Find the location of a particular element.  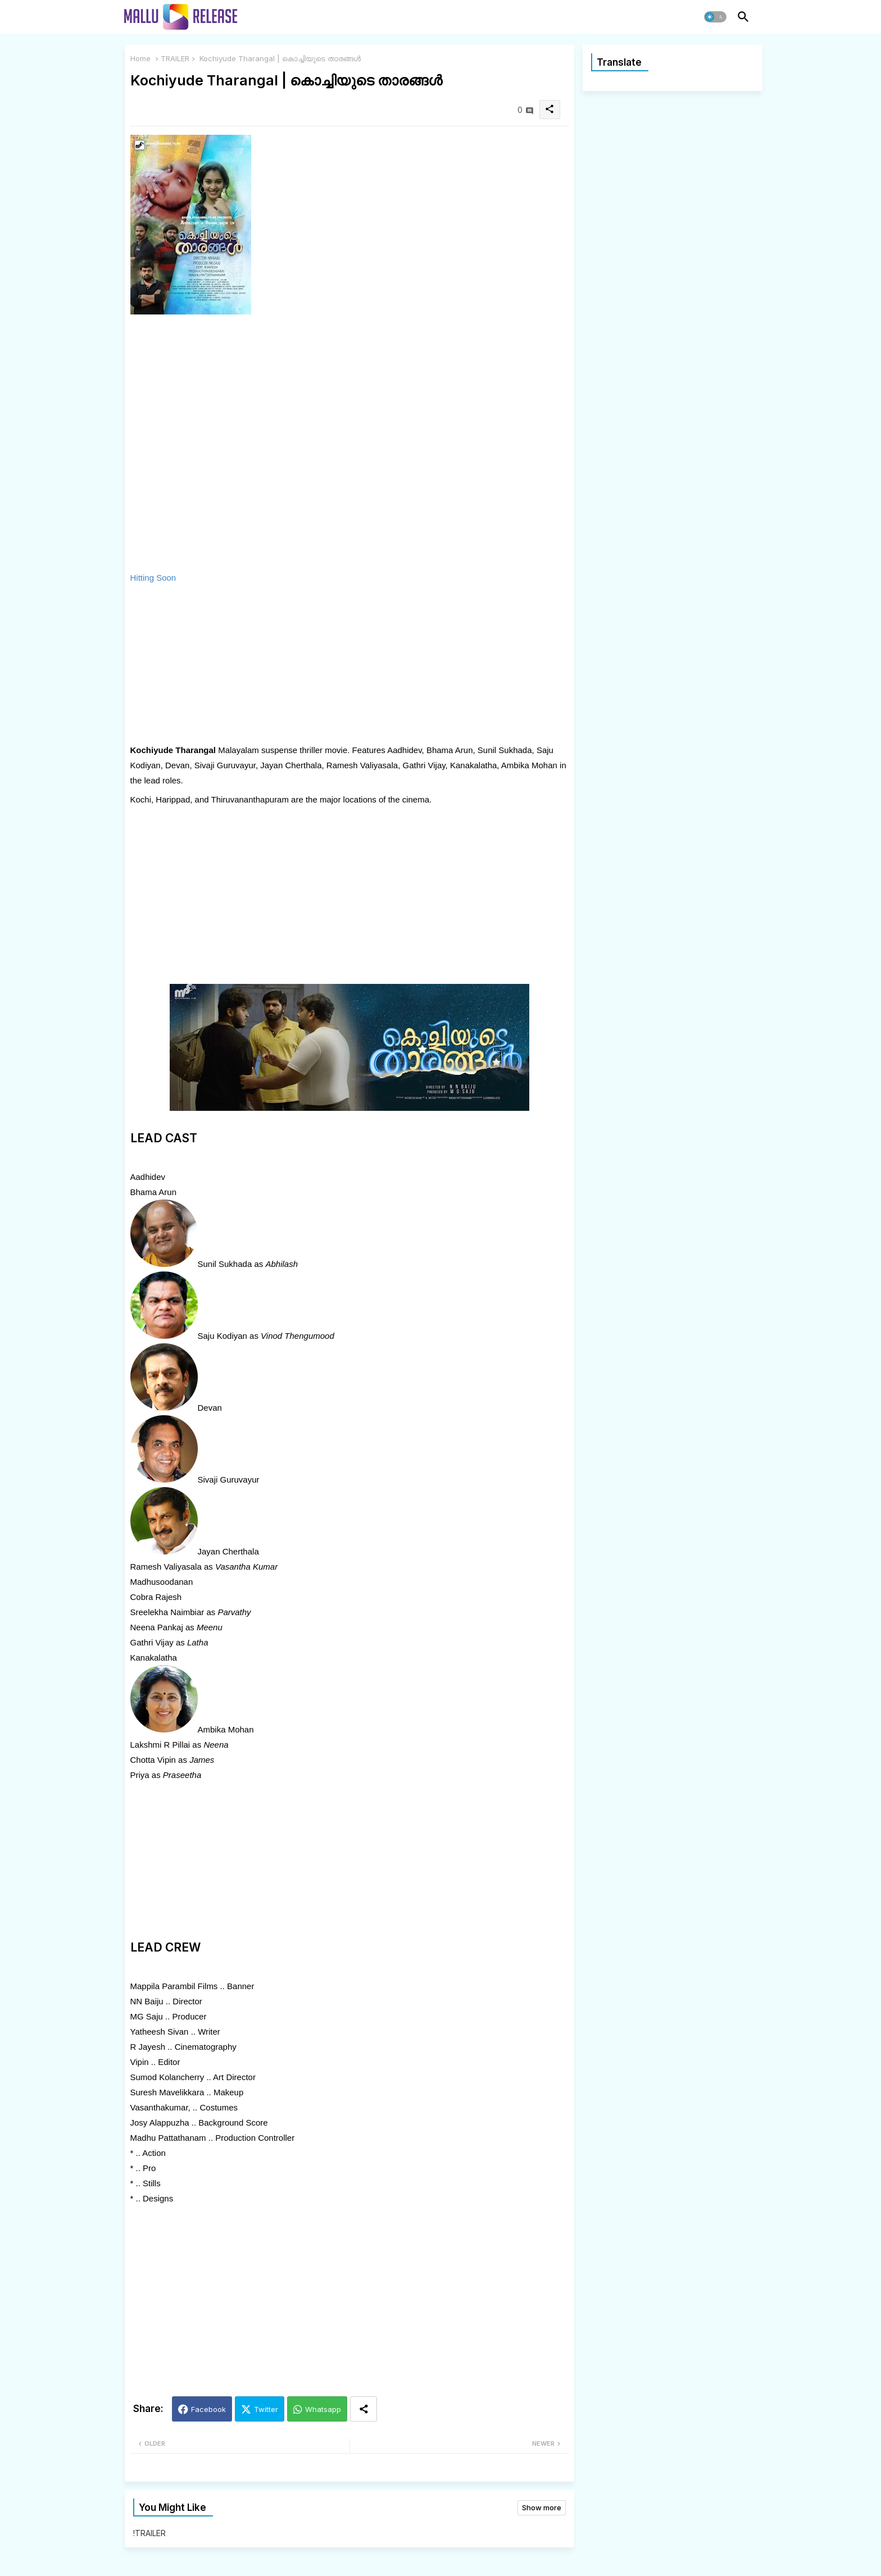

Home is located at coordinates (140, 58).